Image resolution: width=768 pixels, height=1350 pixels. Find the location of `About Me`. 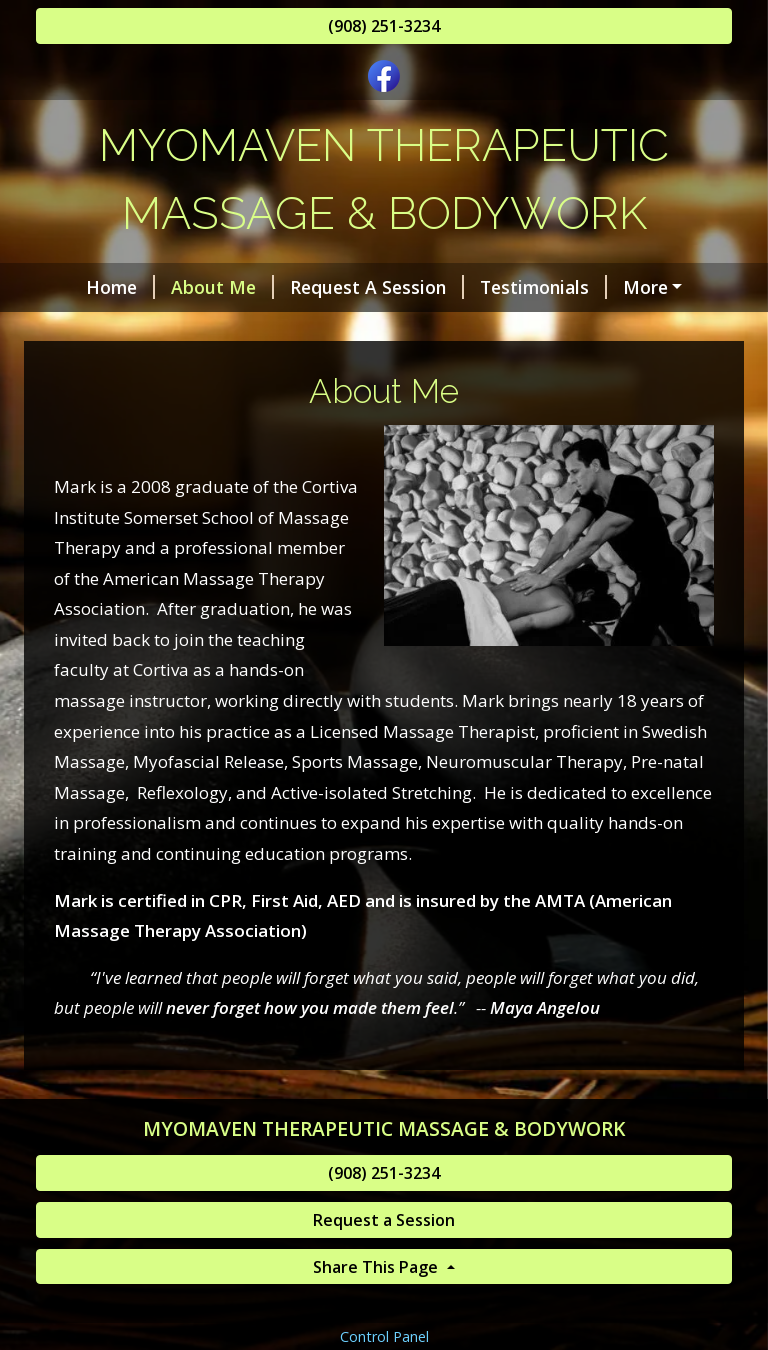

About Me is located at coordinates (188, 287).